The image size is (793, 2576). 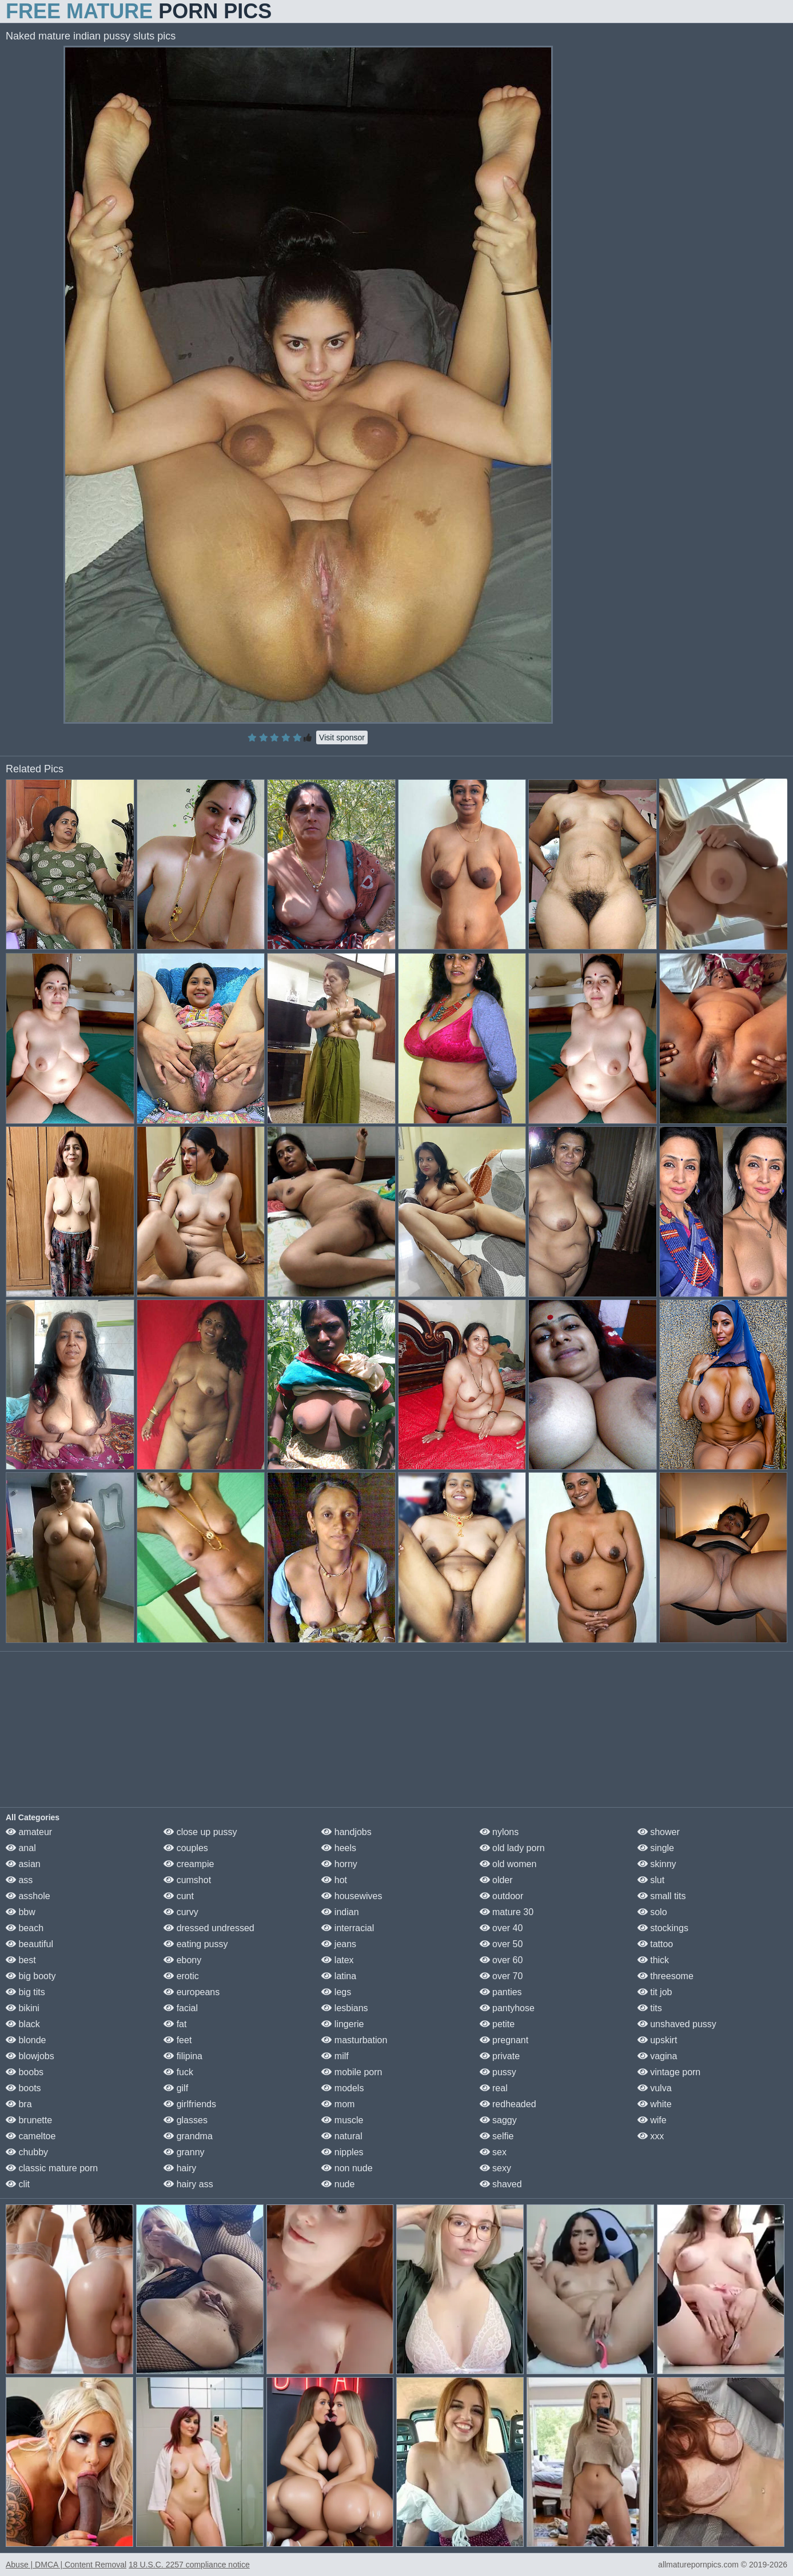 What do you see at coordinates (649, 2008) in the screenshot?
I see `tits` at bounding box center [649, 2008].